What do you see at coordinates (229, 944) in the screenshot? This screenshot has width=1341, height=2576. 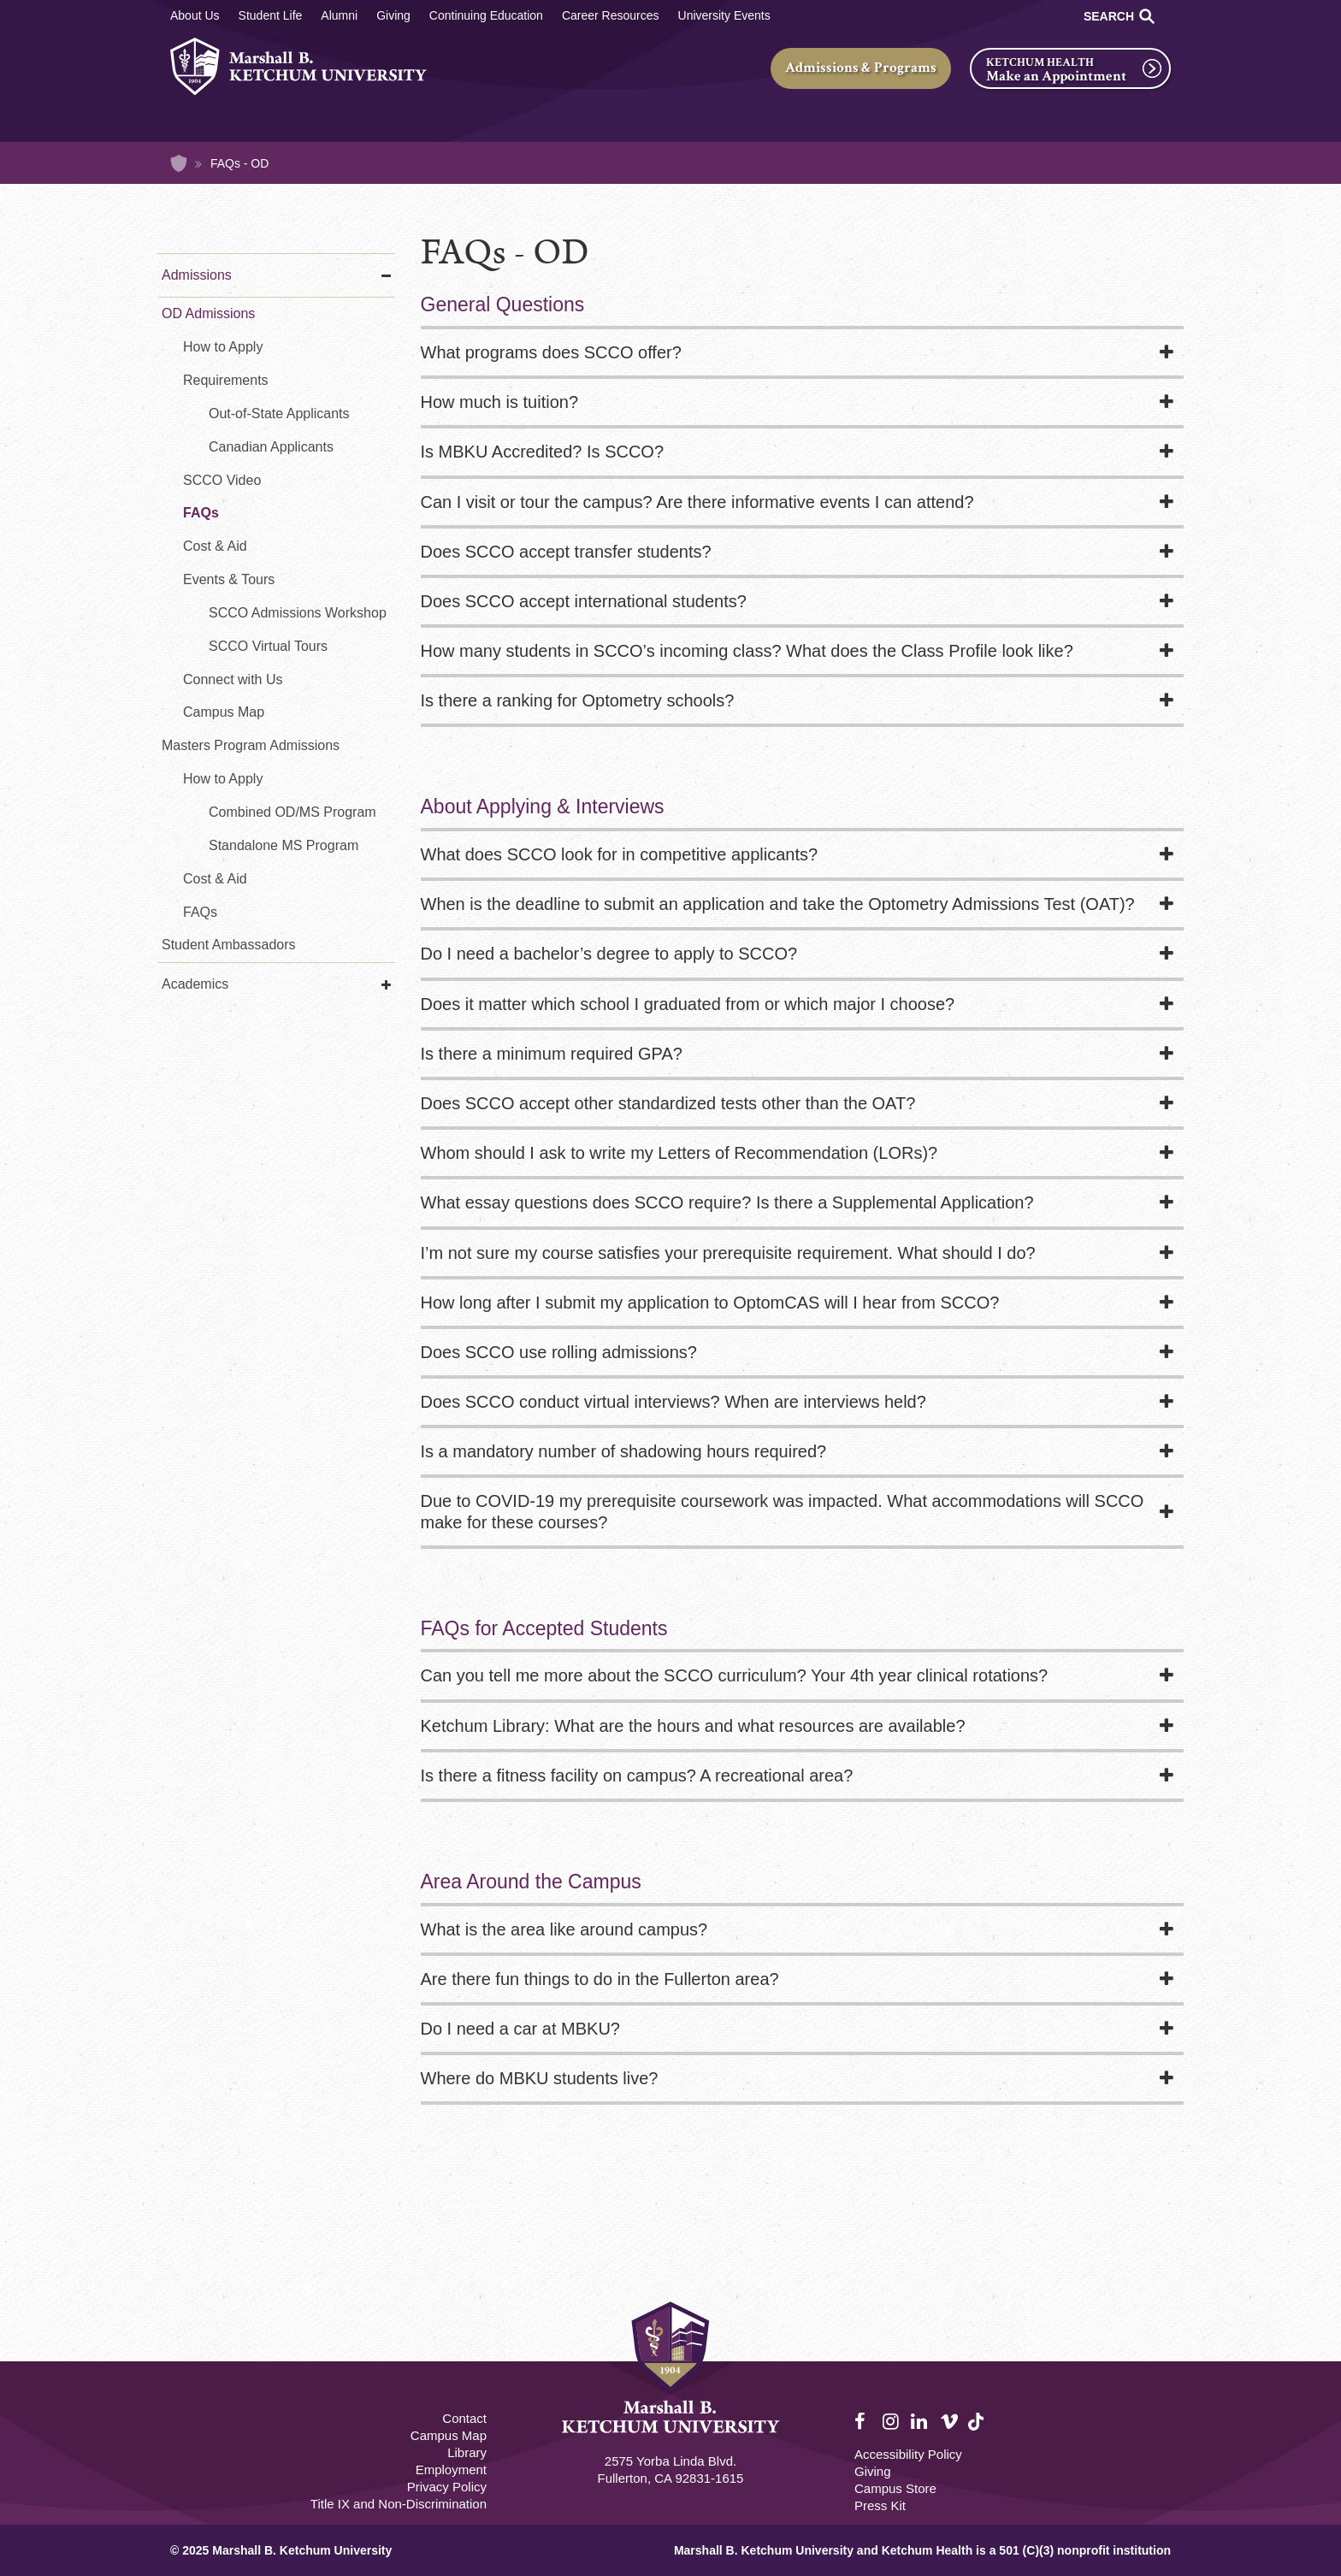 I see `Student Ambassadors` at bounding box center [229, 944].